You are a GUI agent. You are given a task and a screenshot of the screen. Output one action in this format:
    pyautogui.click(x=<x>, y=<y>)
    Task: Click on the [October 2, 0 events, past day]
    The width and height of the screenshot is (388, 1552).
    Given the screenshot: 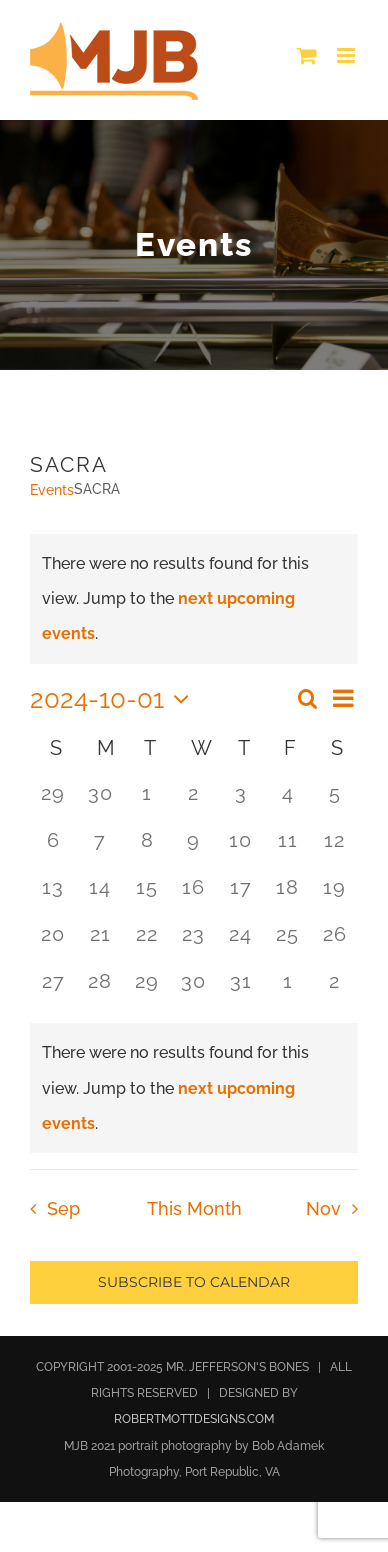 What is the action you would take?
    pyautogui.click(x=194, y=802)
    